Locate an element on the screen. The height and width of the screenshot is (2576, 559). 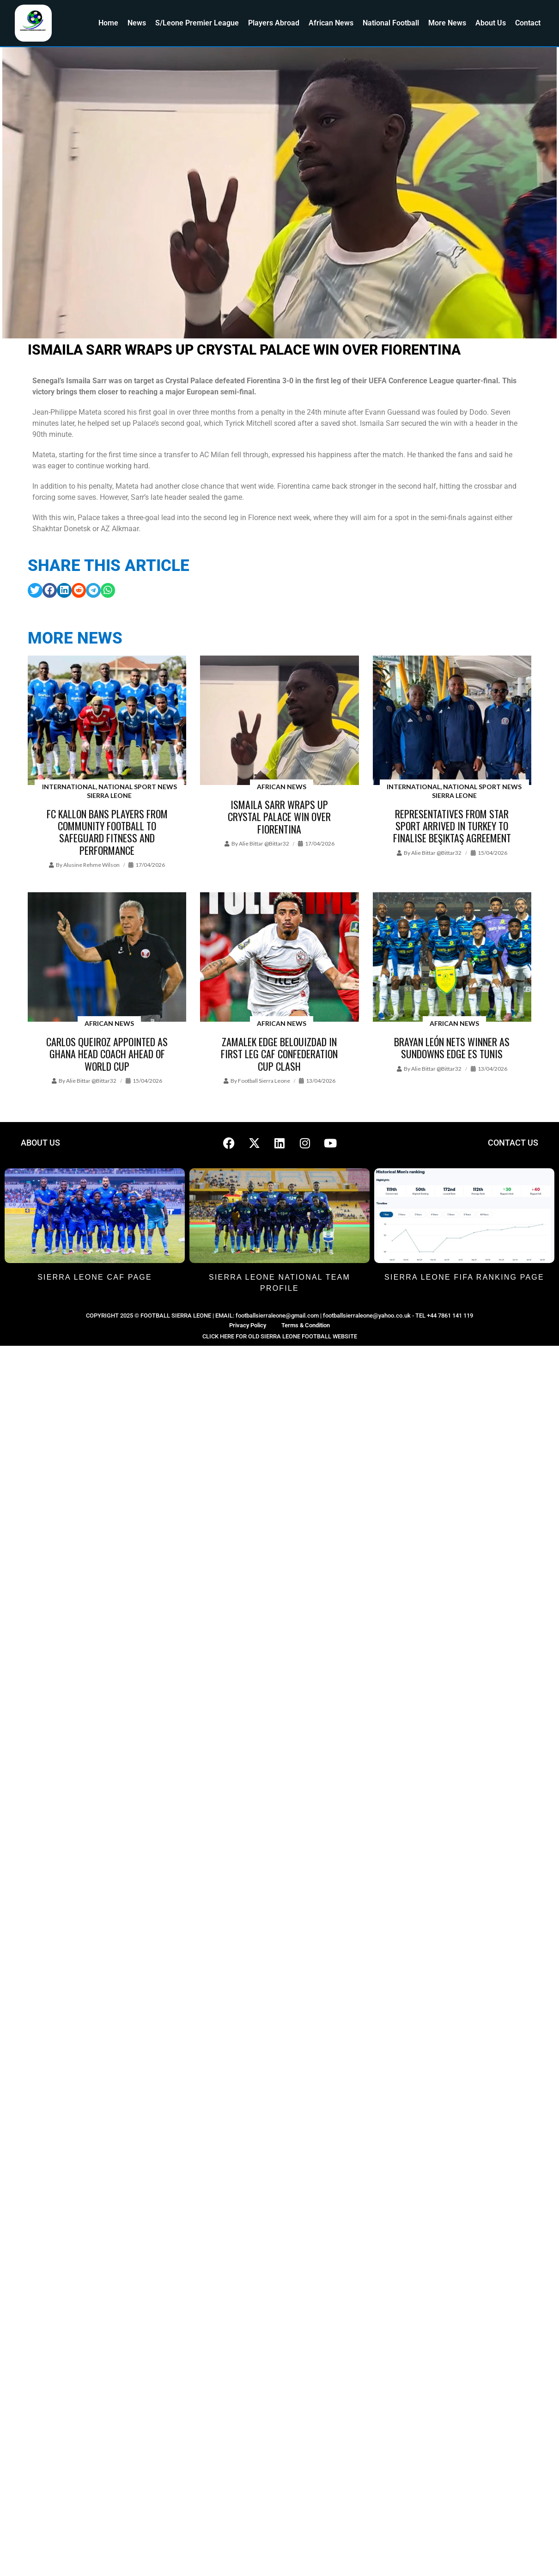
Carlos Queiroz appointed as Ghana head coach ahead of World Cup is located at coordinates (107, 1053).